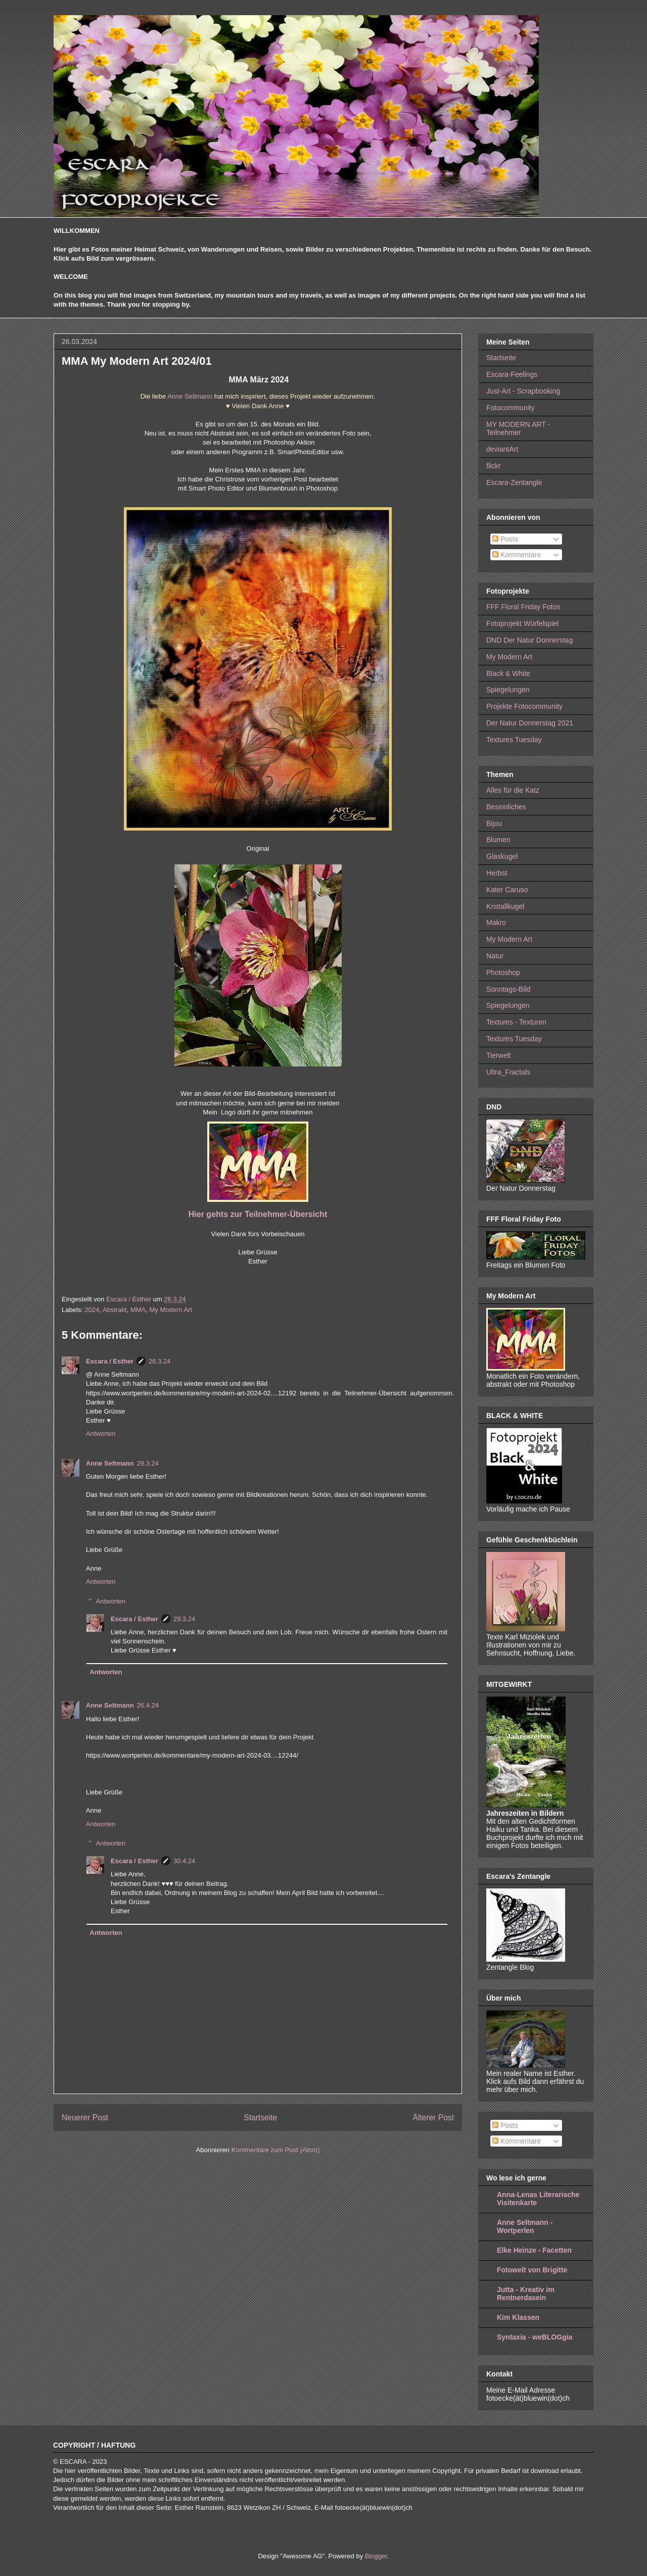 The image size is (647, 2576). What do you see at coordinates (502, 449) in the screenshot?
I see `deviantArt` at bounding box center [502, 449].